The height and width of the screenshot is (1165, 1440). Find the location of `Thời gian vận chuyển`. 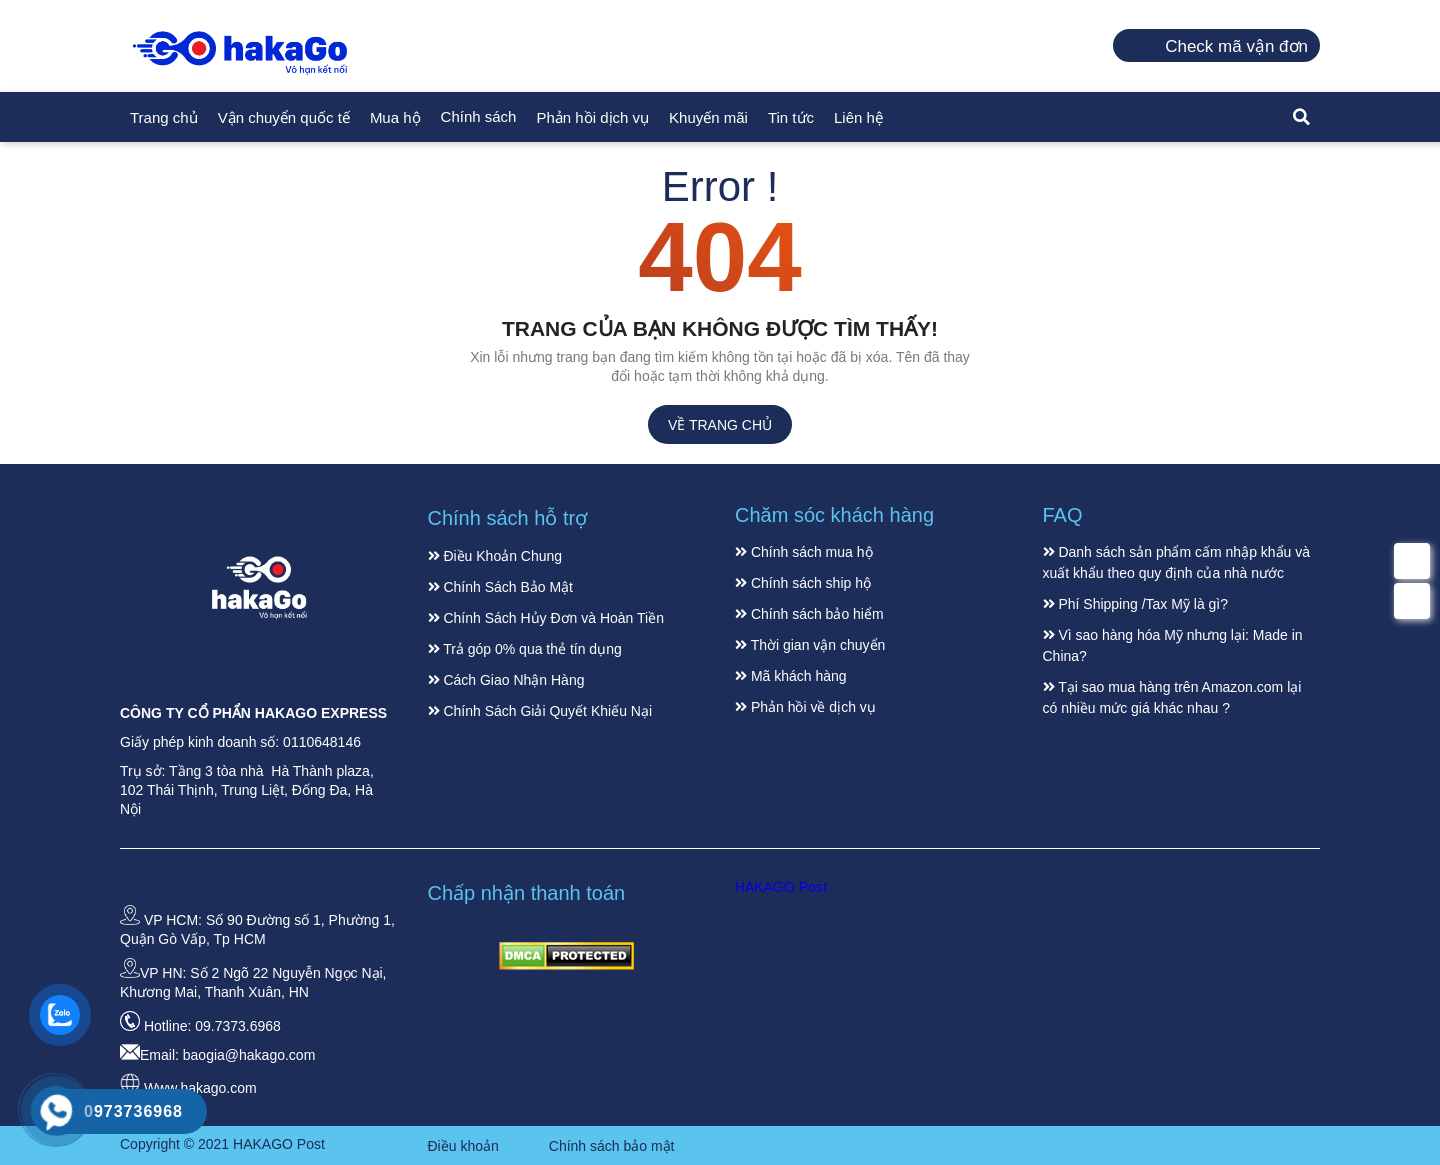

Thời gian vận chuyển is located at coordinates (810, 645).